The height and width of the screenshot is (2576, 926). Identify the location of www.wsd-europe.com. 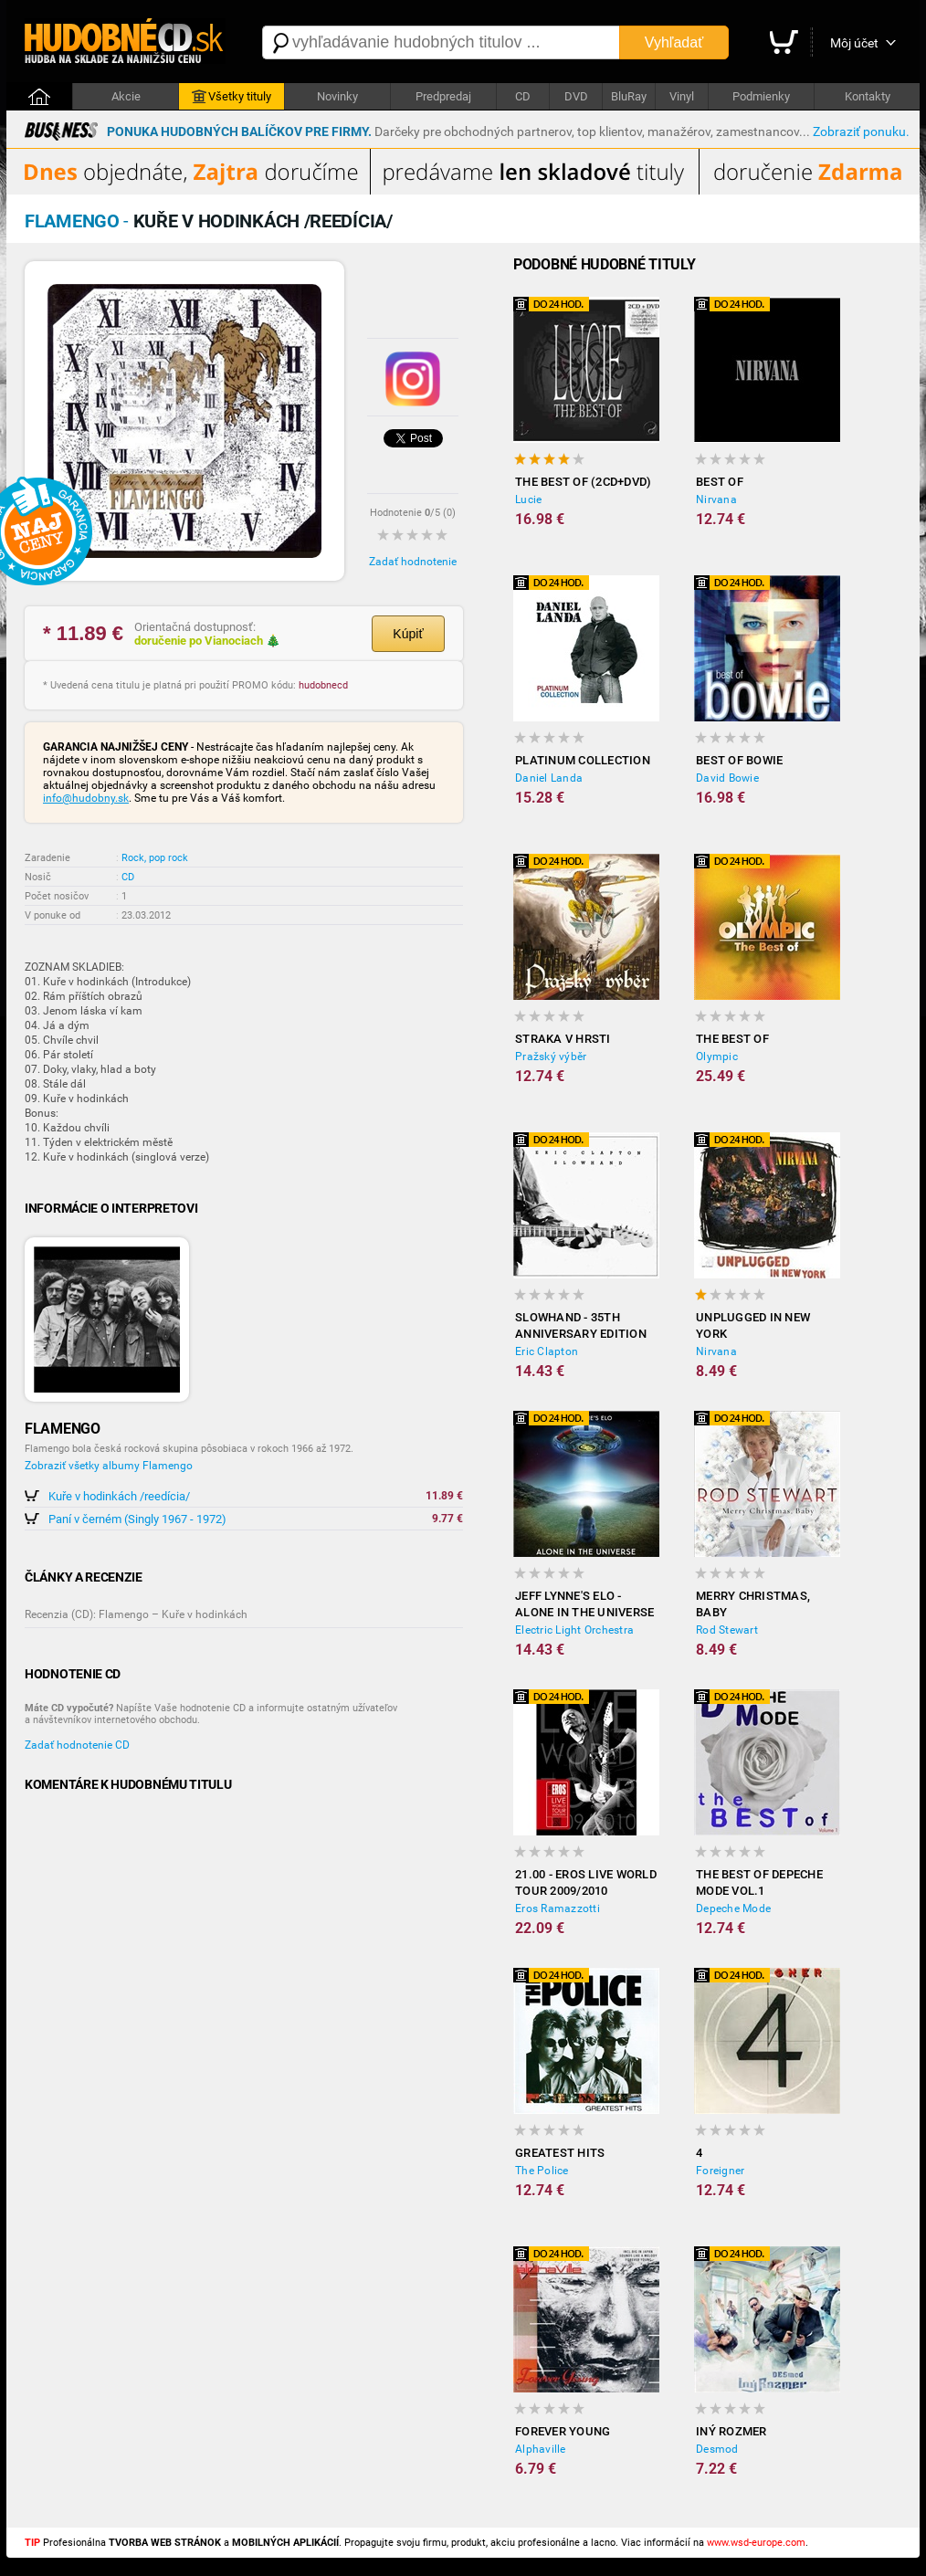
(756, 2543).